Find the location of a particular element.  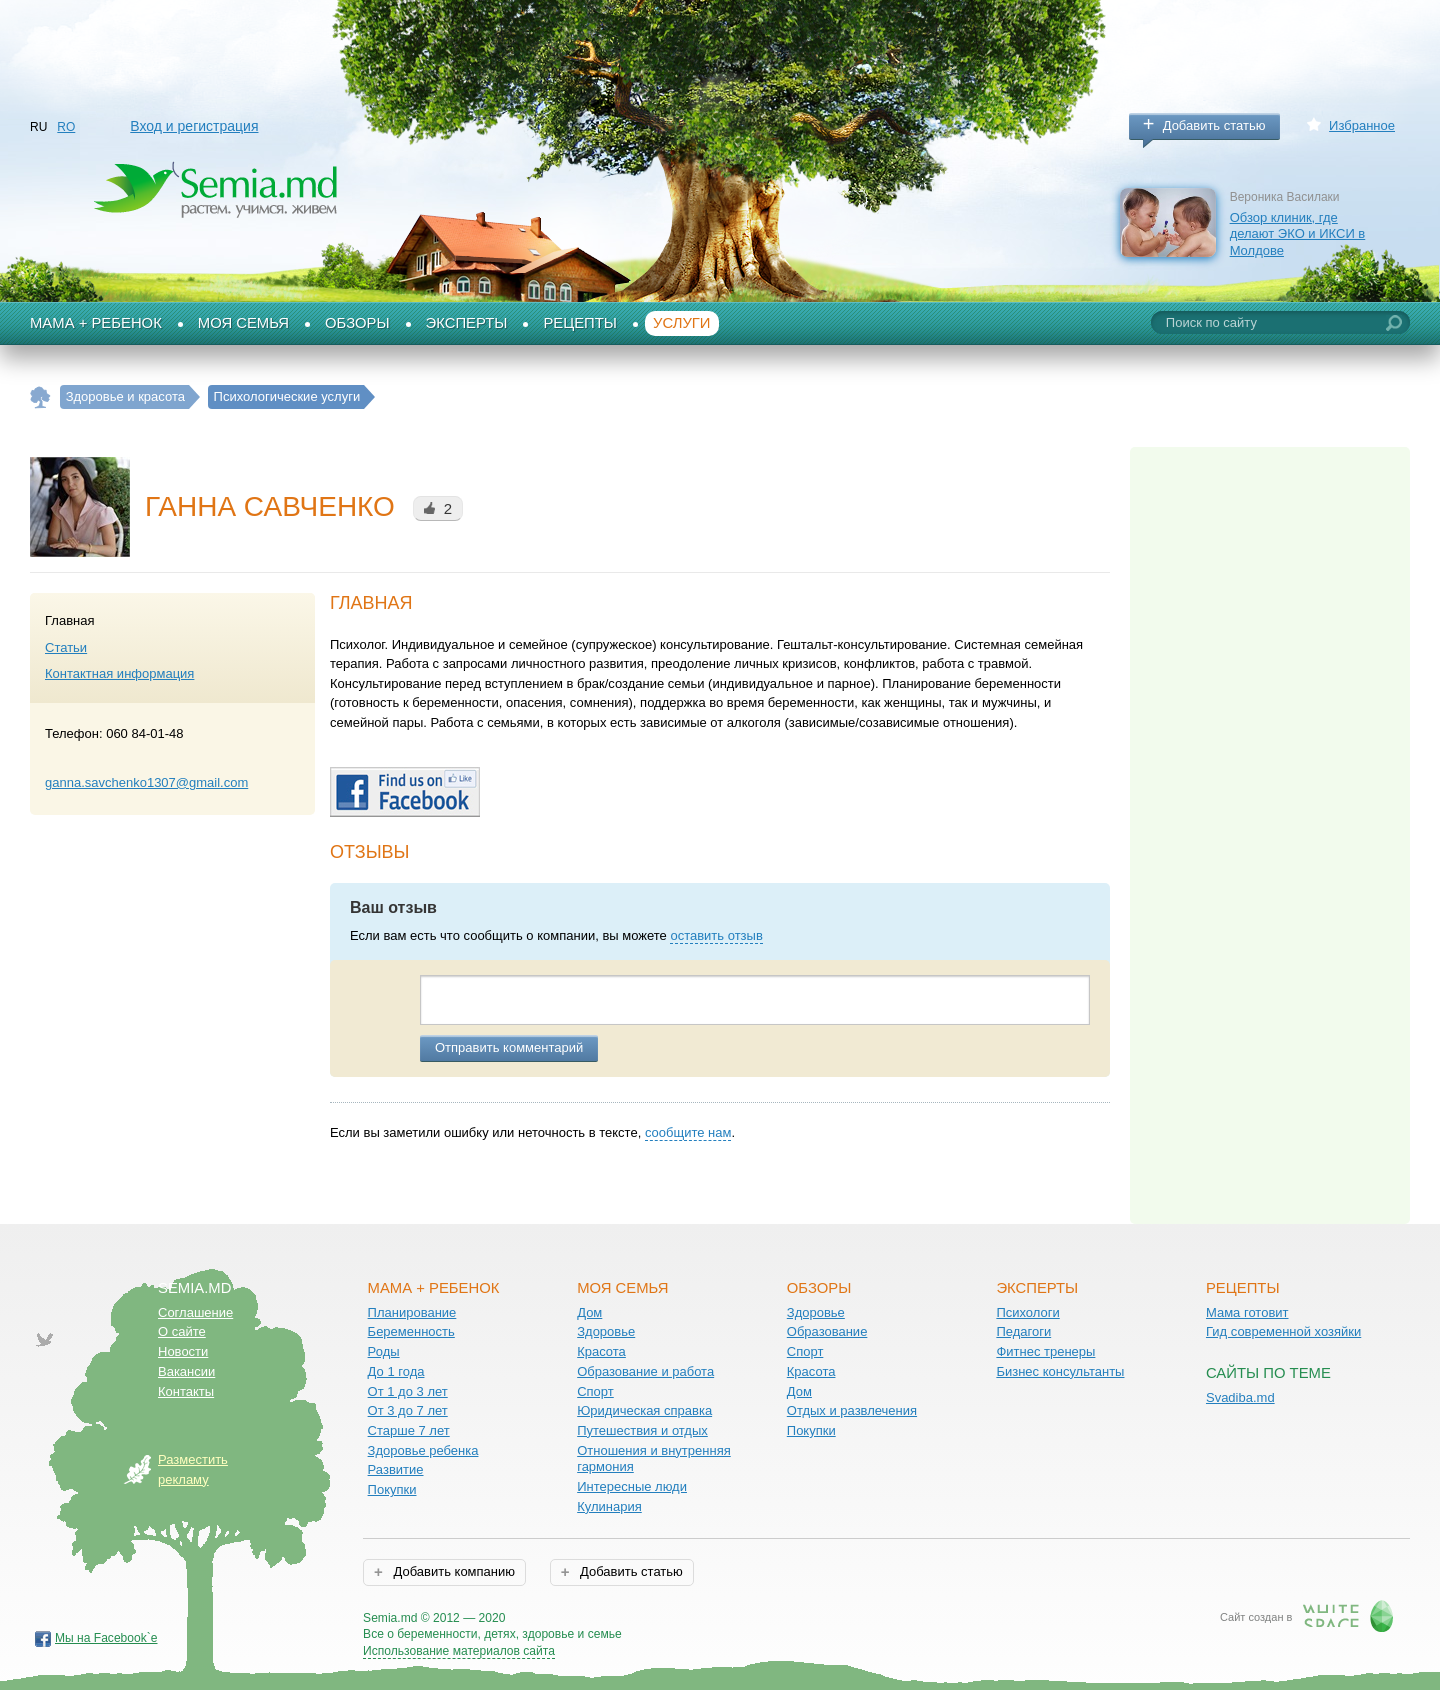

Мы на Facebook`е is located at coordinates (106, 1638).